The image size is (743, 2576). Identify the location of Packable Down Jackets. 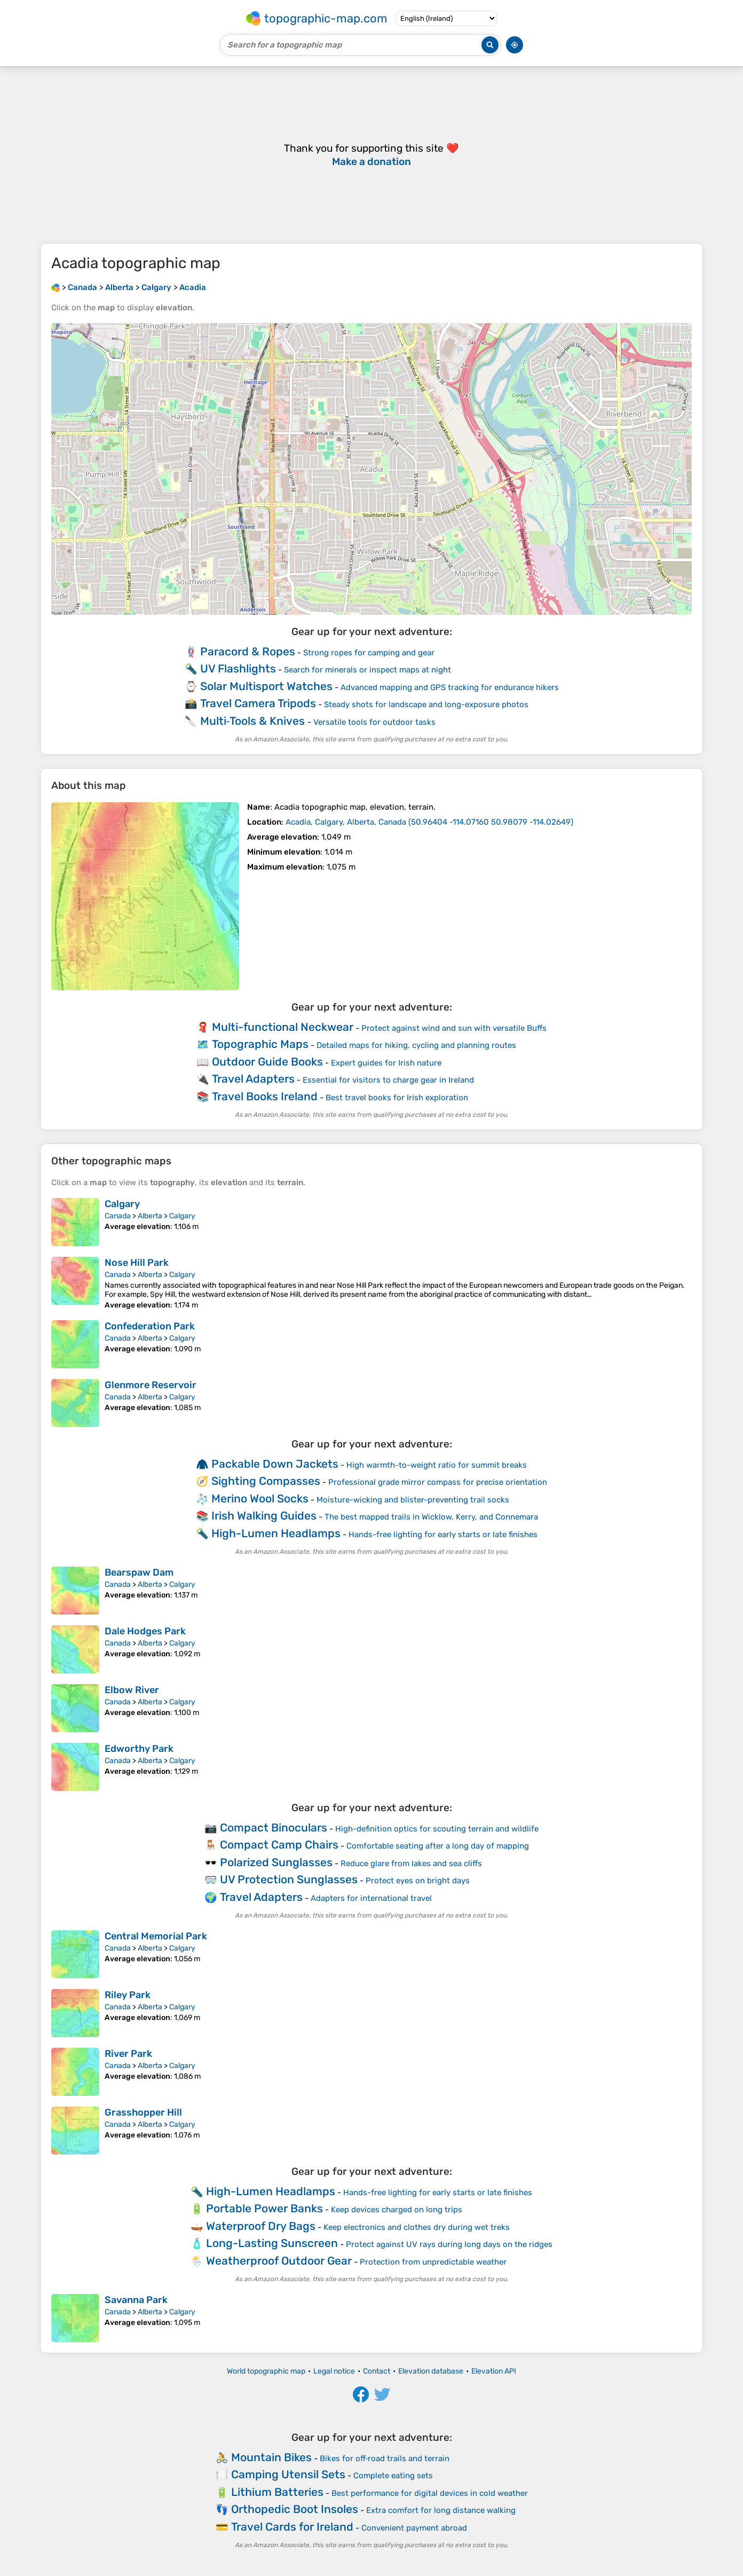
(274, 1463).